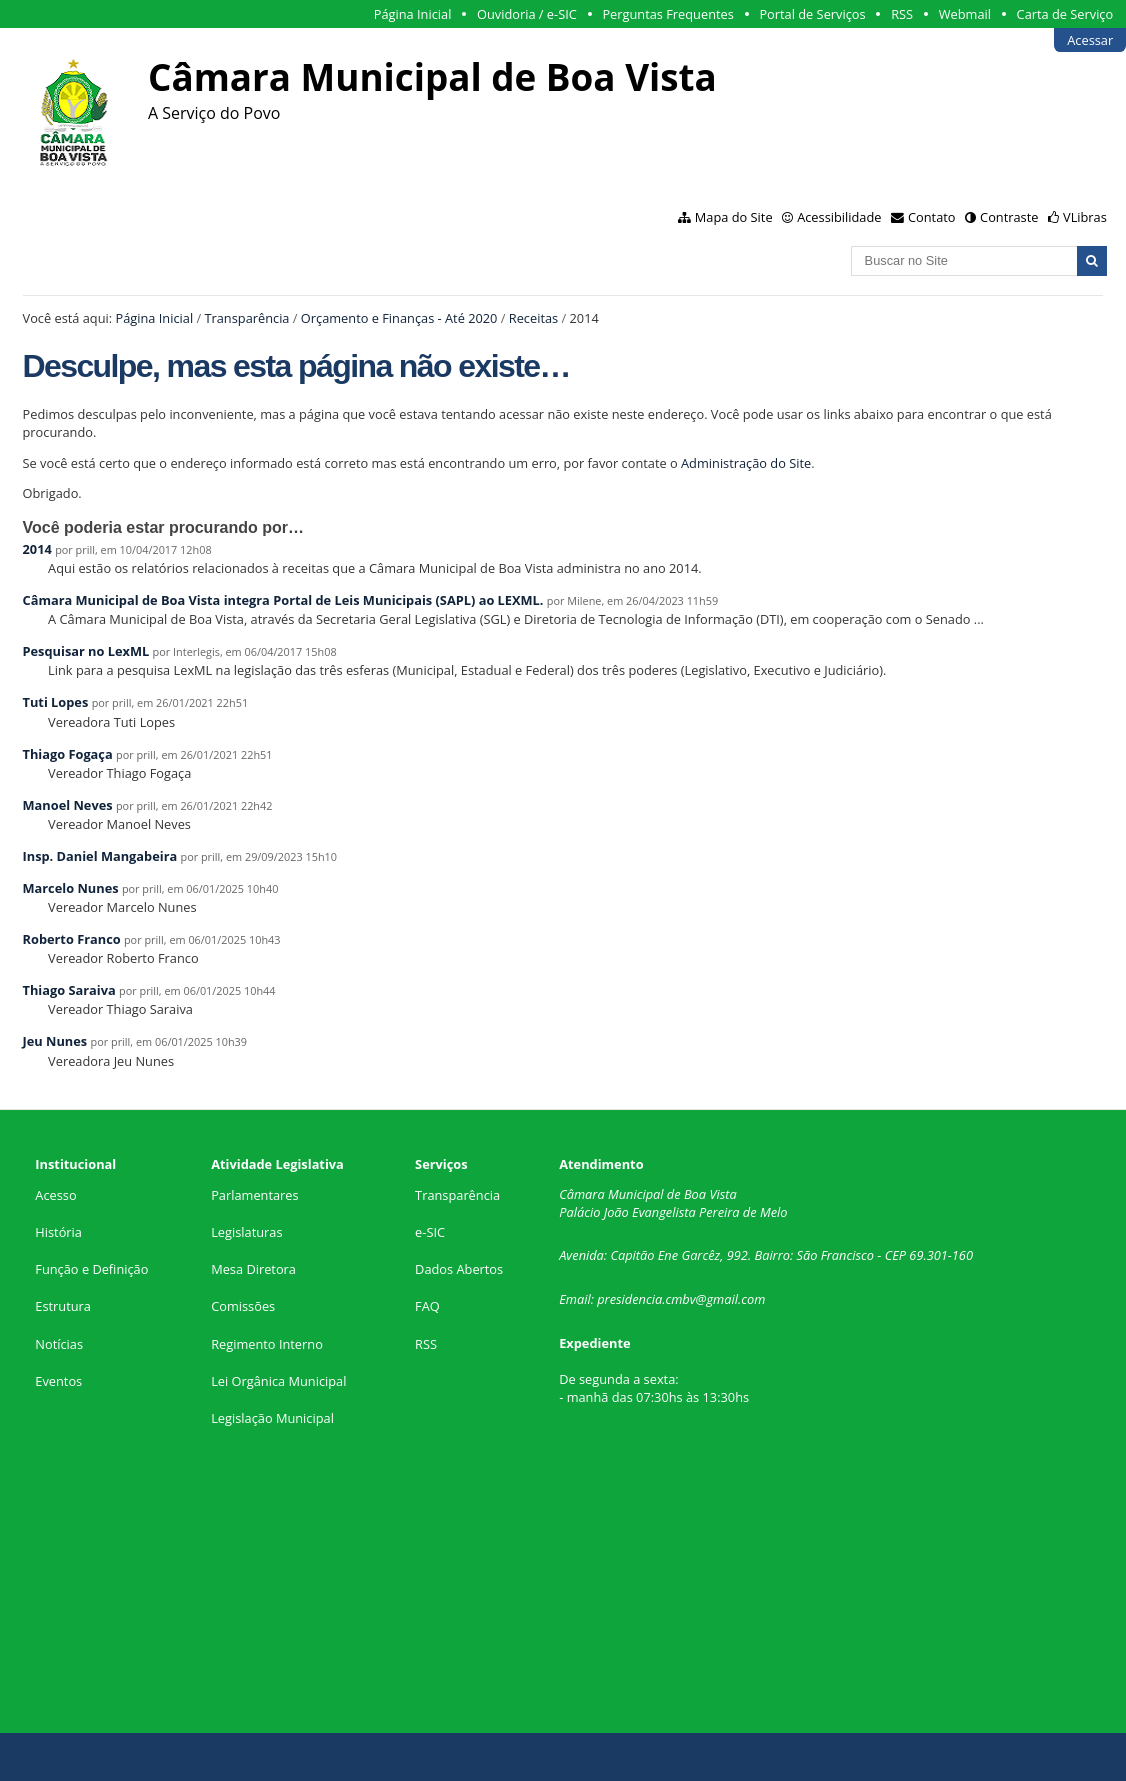 The height and width of the screenshot is (1781, 1126). Describe the element at coordinates (69, 990) in the screenshot. I see `Thiago Saraiva` at that location.